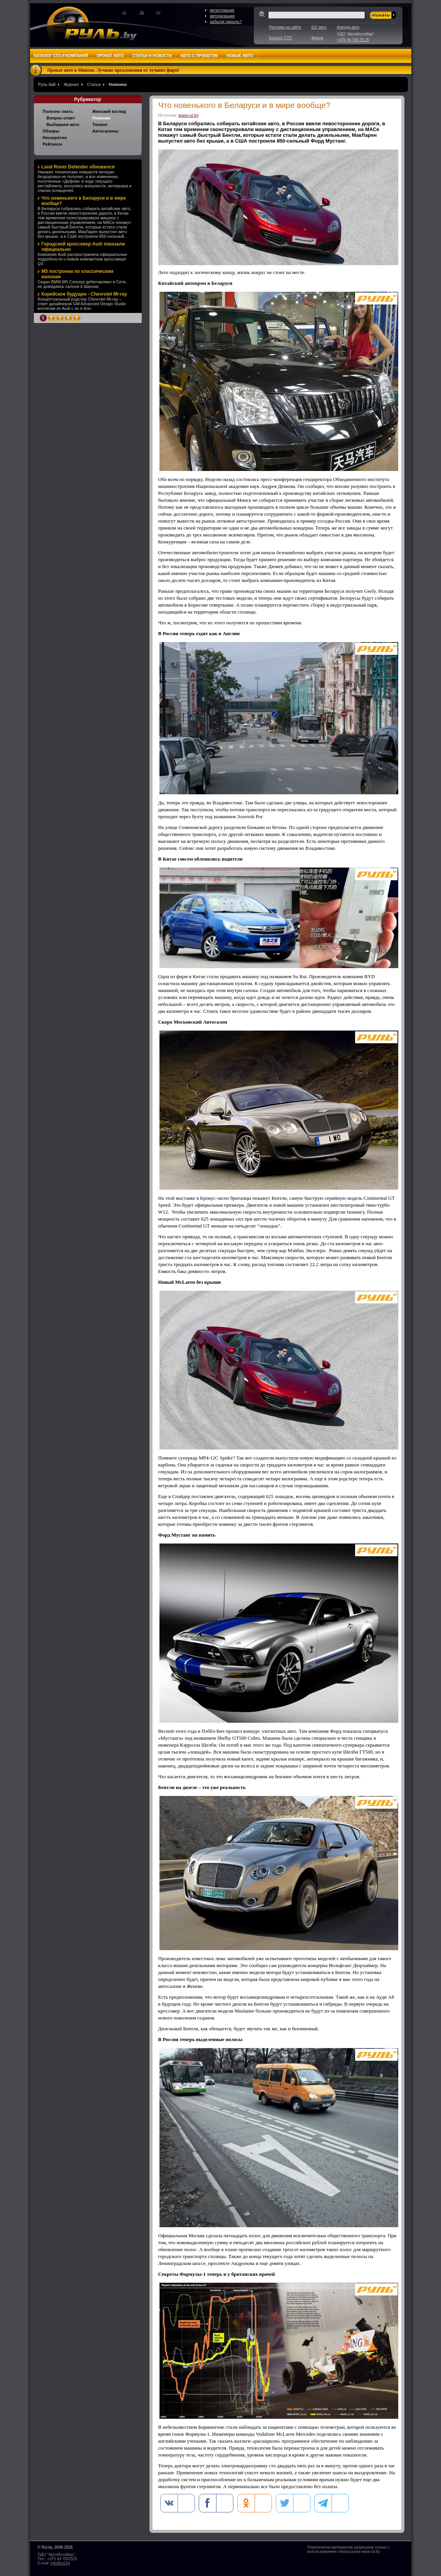 This screenshot has height=2576, width=441. I want to click on Авто с пробегом, so click(199, 56).